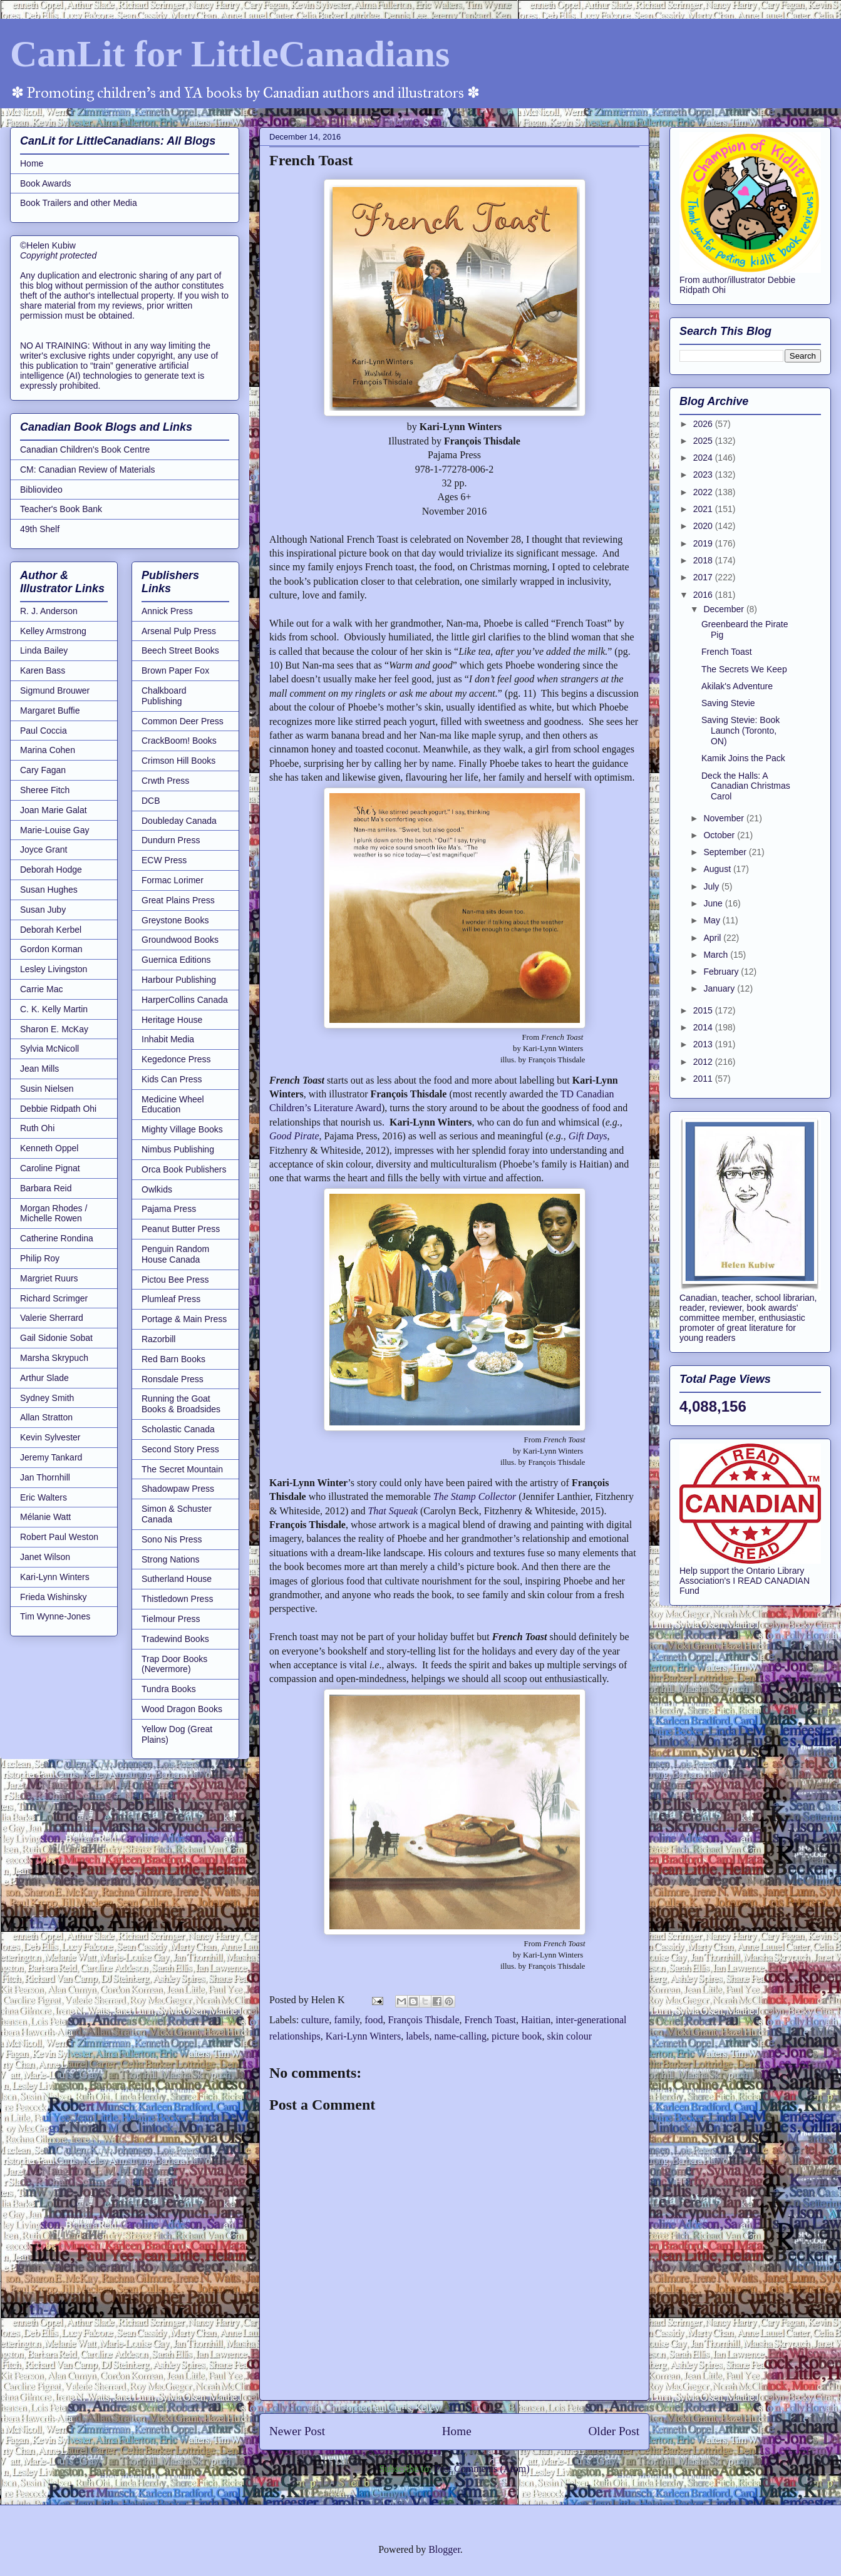  Describe the element at coordinates (56, 1238) in the screenshot. I see `Catherine Rondina` at that location.